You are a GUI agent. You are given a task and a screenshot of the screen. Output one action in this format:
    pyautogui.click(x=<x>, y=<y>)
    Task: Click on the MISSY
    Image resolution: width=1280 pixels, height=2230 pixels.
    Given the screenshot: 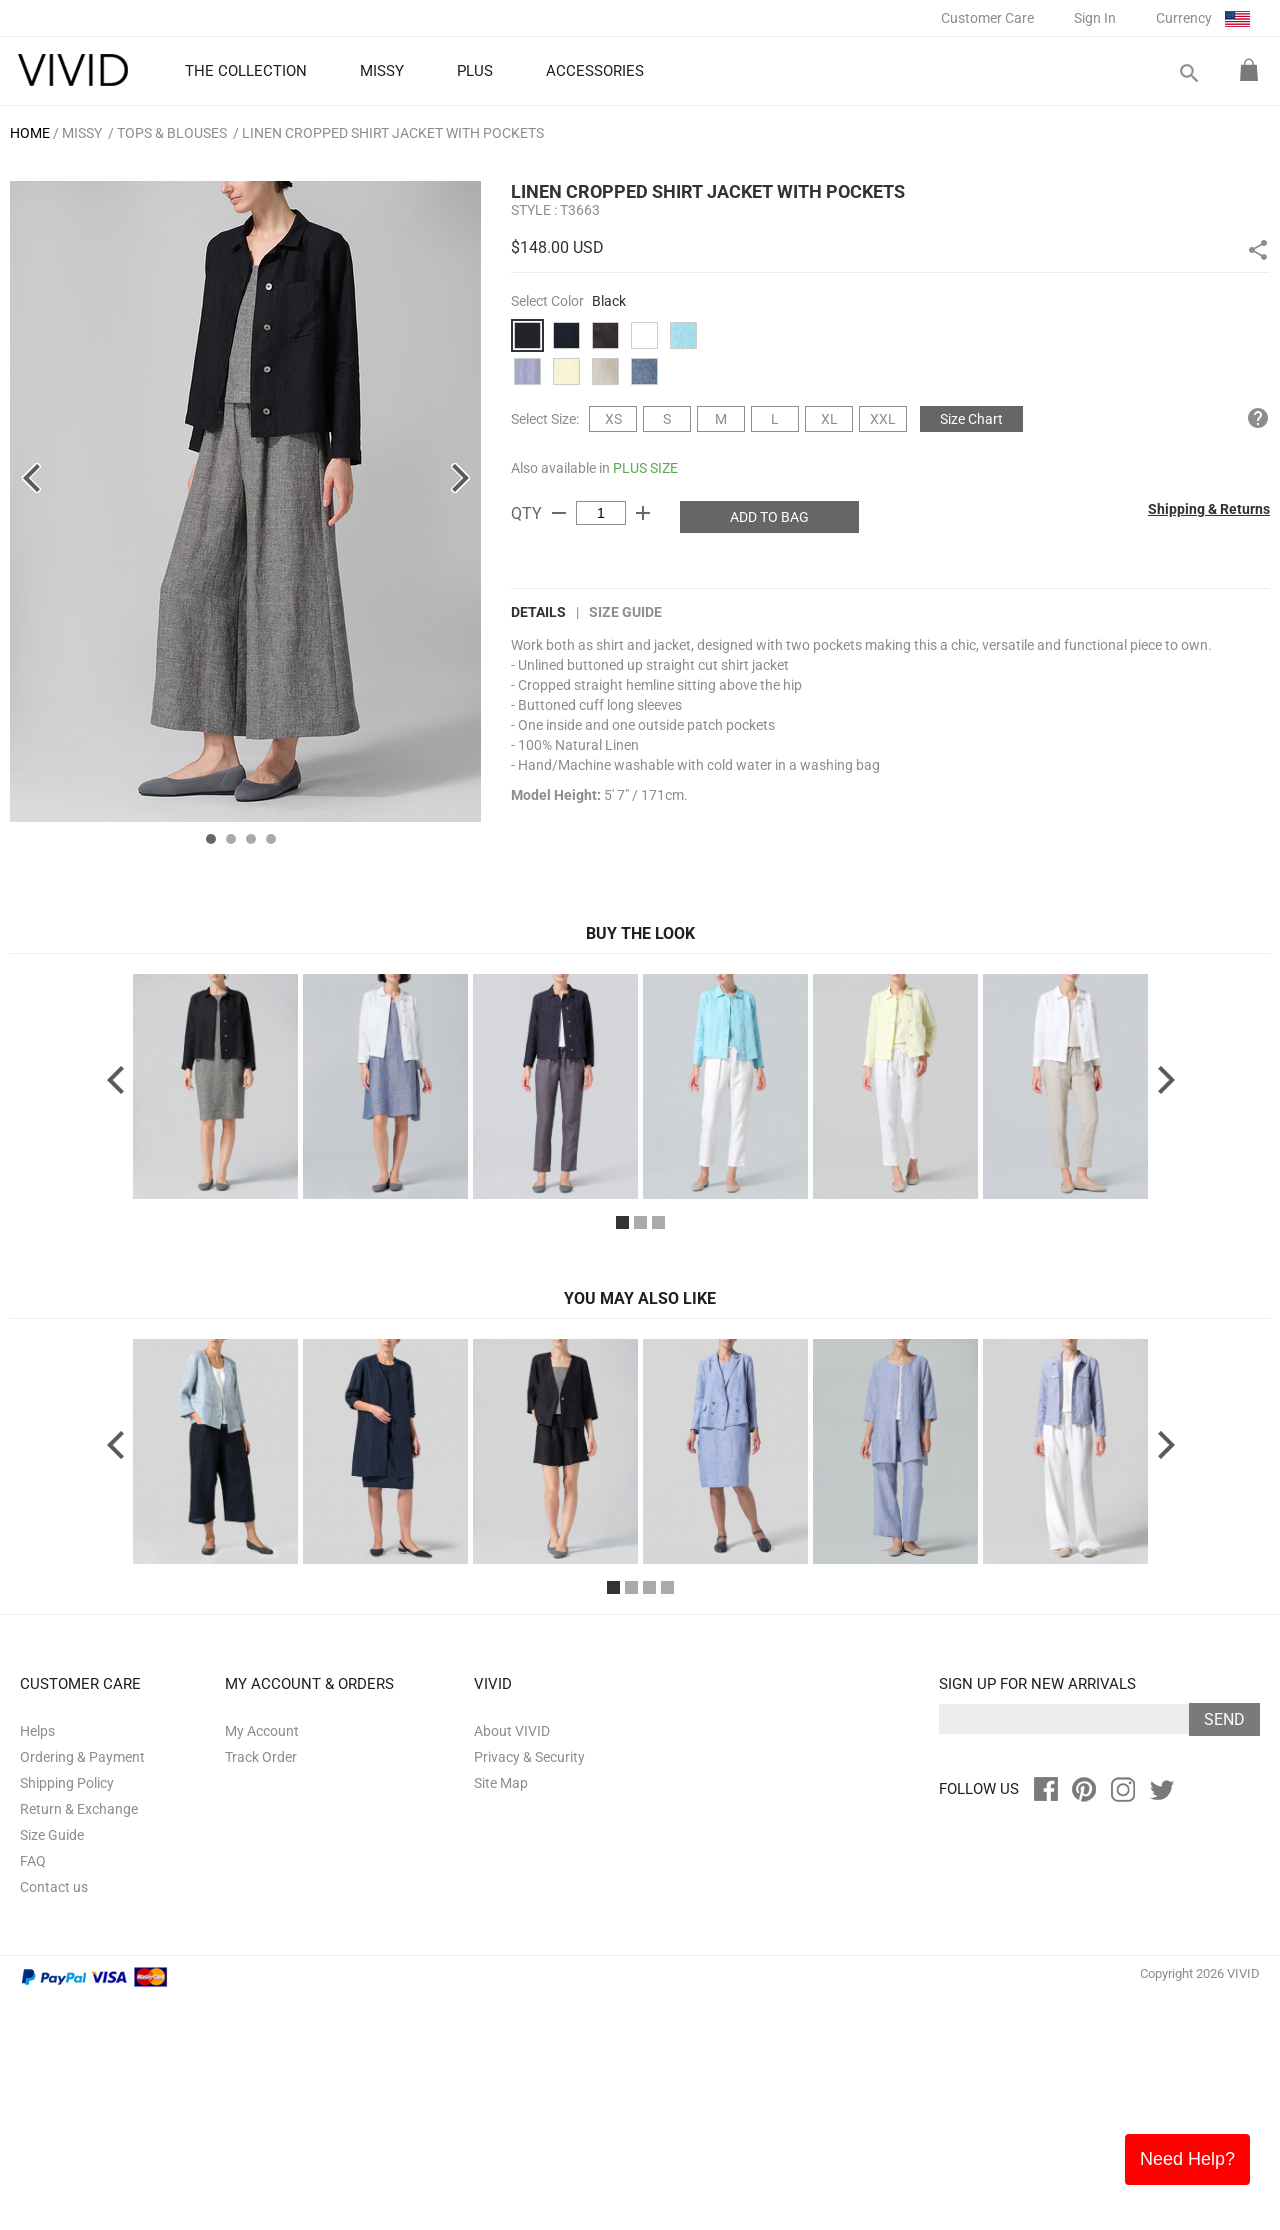 What is the action you would take?
    pyautogui.click(x=82, y=133)
    